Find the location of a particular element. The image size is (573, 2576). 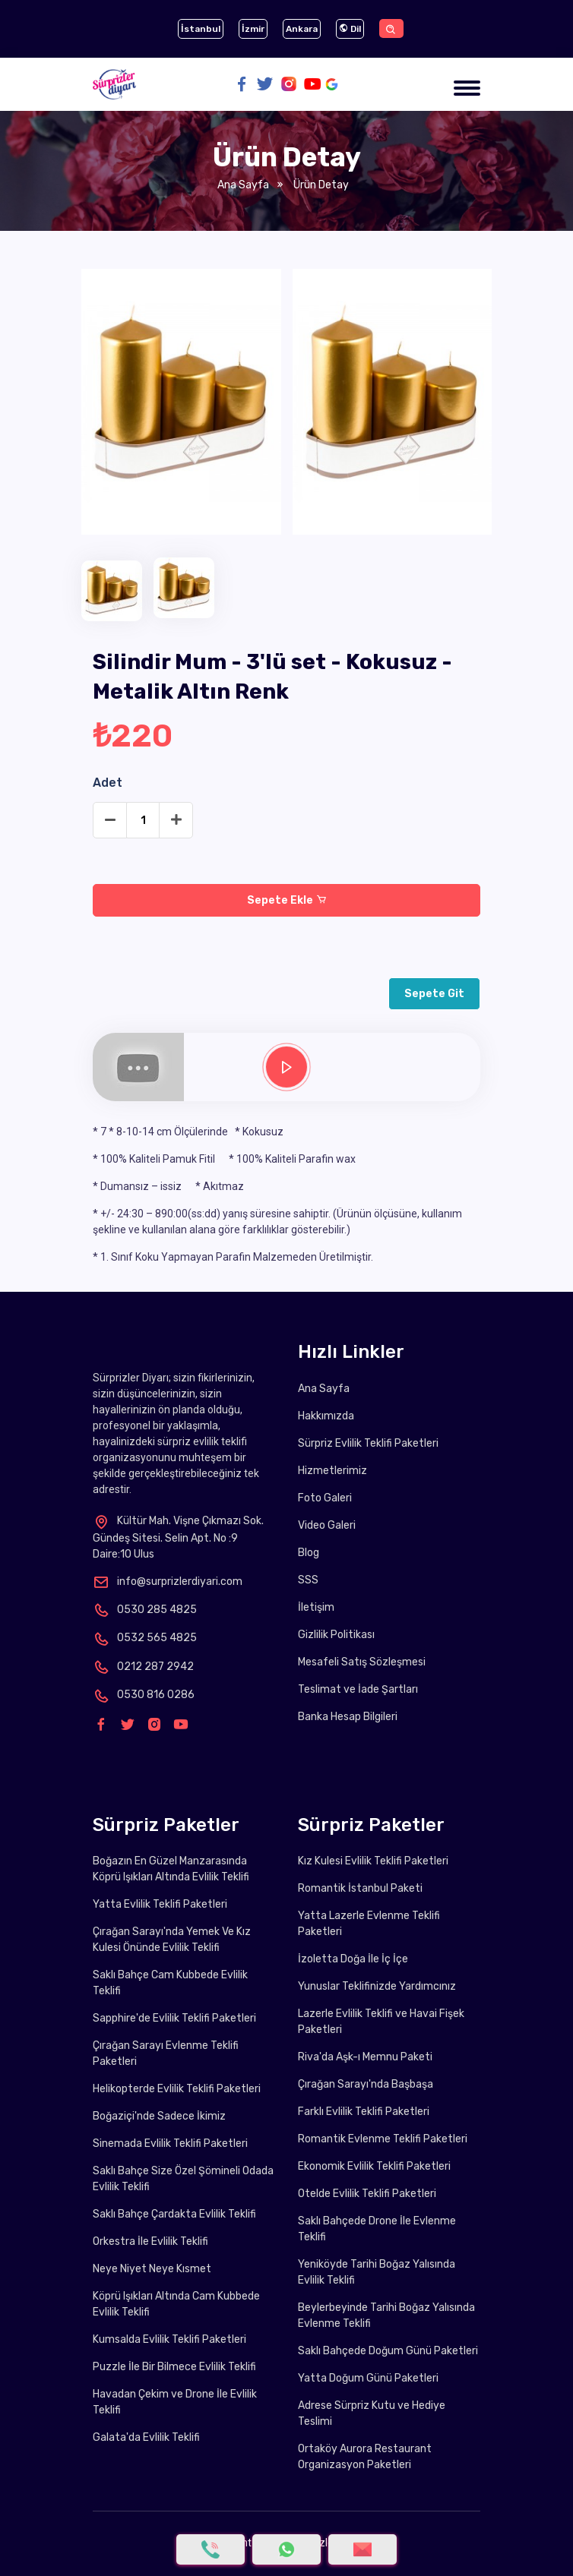

Ekonomik Evlilik Teklifi Paketleri is located at coordinates (374, 2166).